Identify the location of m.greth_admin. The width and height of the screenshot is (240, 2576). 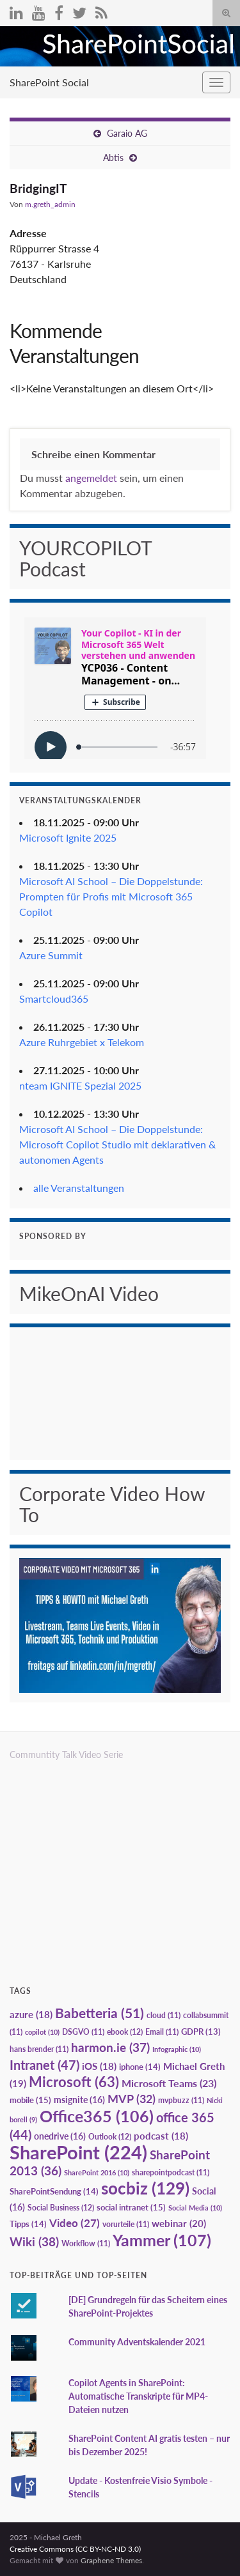
(50, 204).